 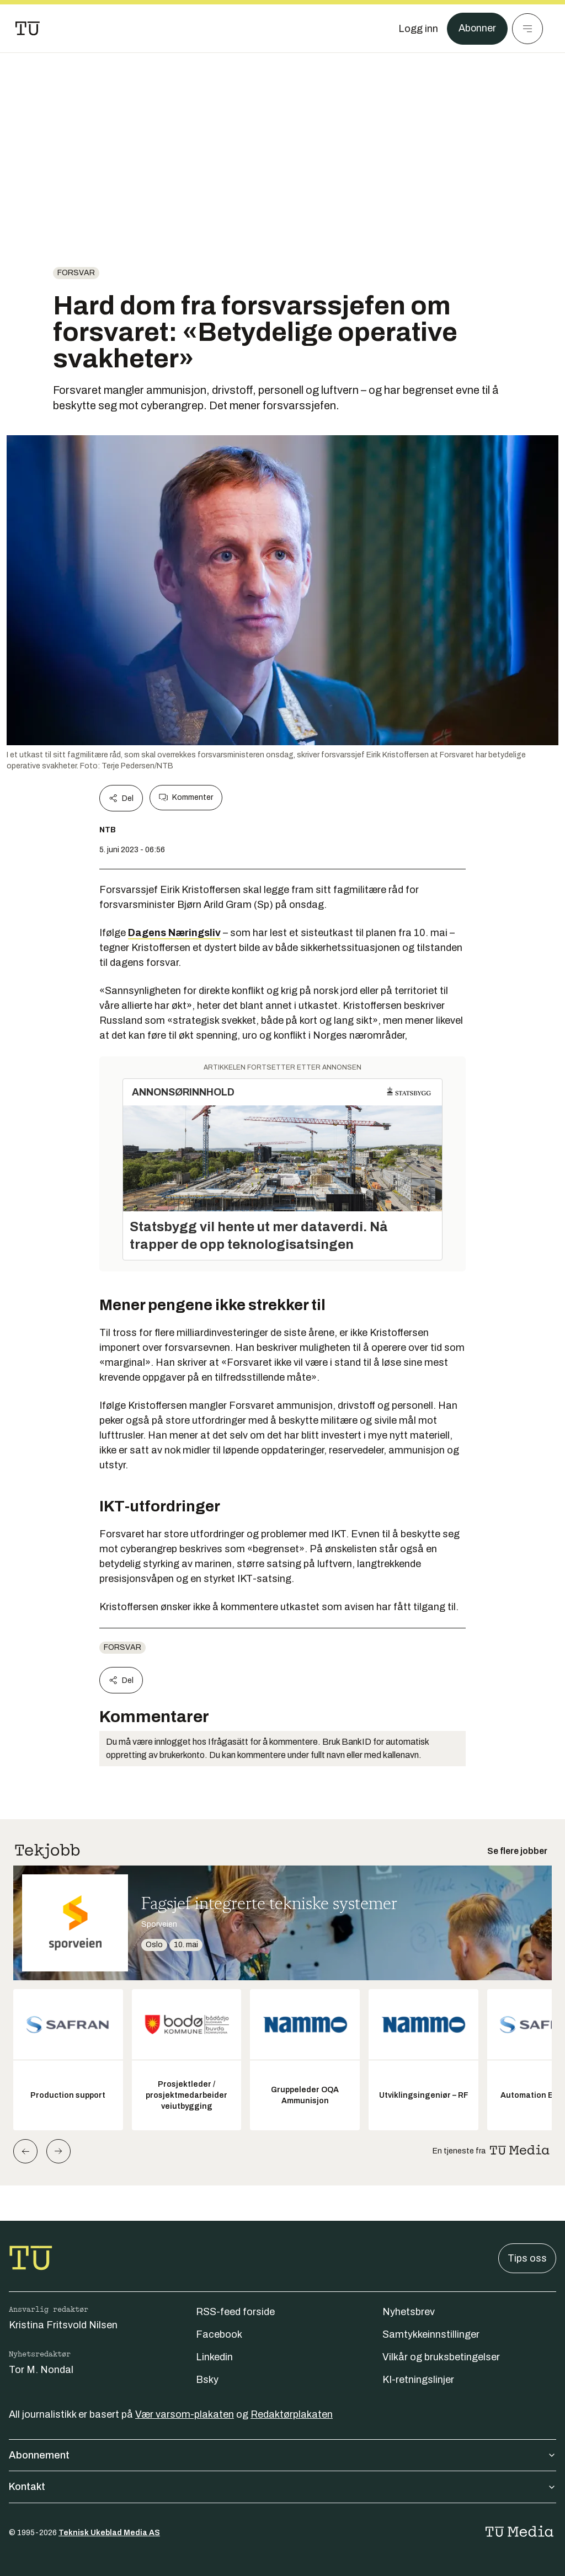 What do you see at coordinates (214, 2357) in the screenshot?
I see `Linkedin [Følg oss på linkedin]` at bounding box center [214, 2357].